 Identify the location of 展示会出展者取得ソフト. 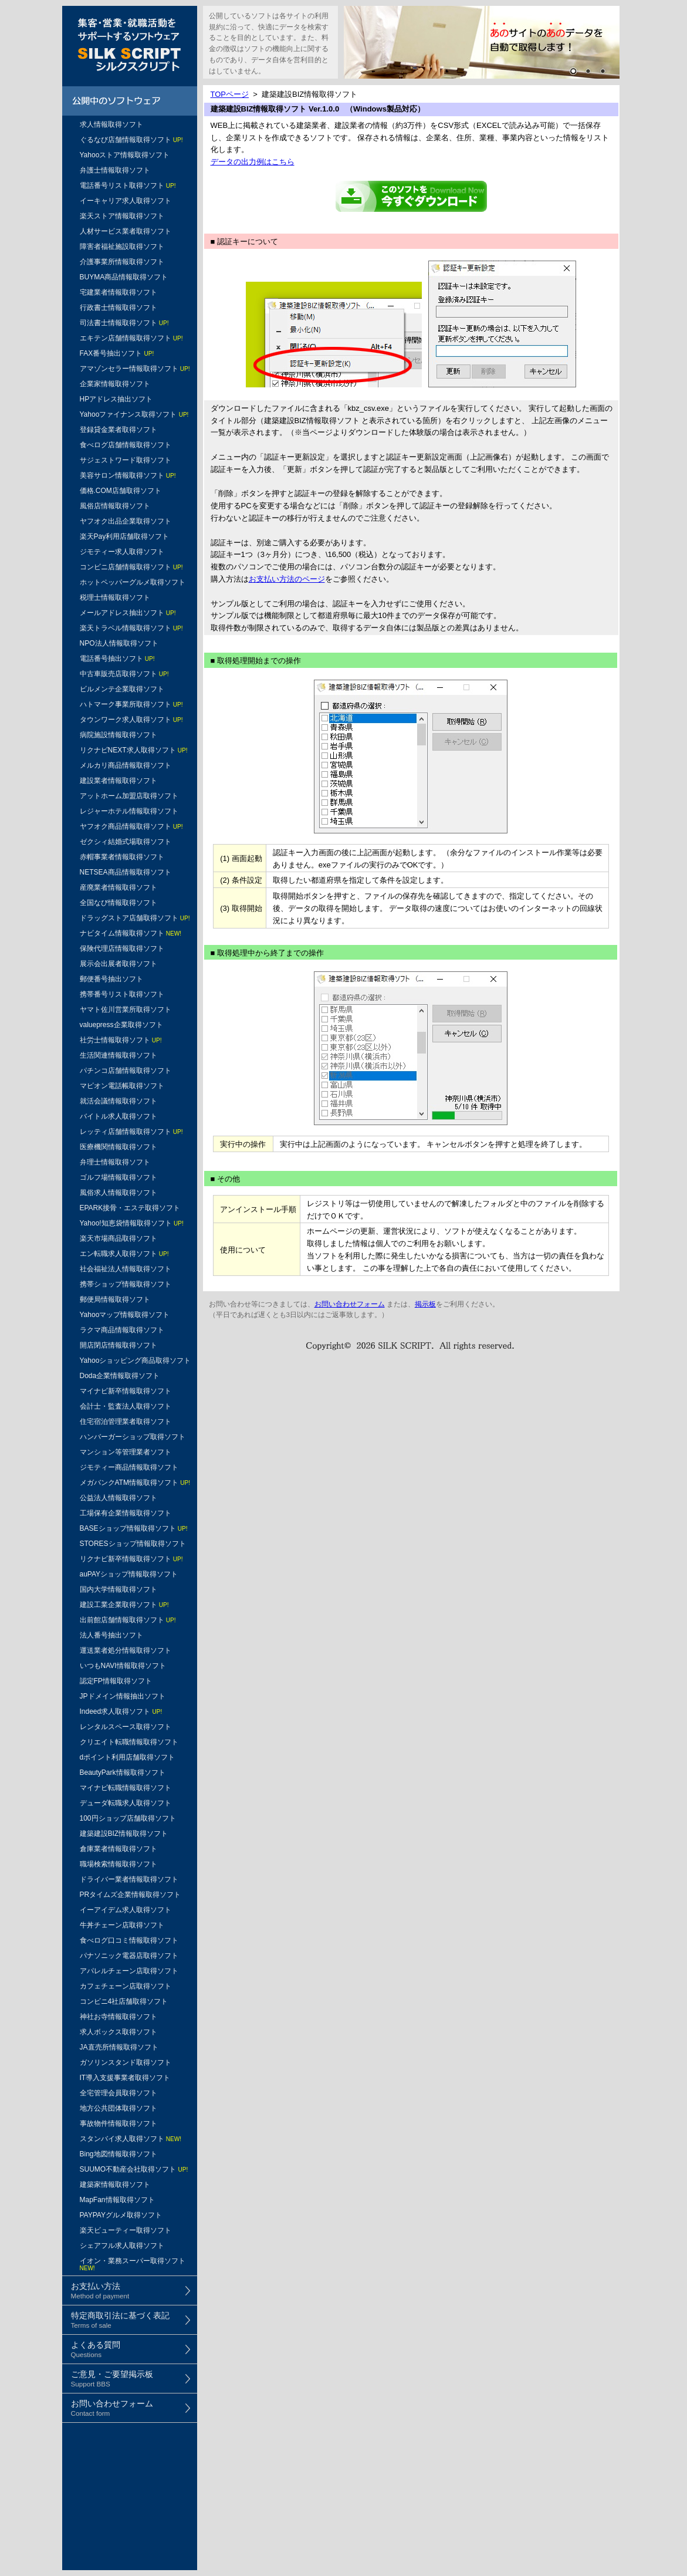
(118, 964).